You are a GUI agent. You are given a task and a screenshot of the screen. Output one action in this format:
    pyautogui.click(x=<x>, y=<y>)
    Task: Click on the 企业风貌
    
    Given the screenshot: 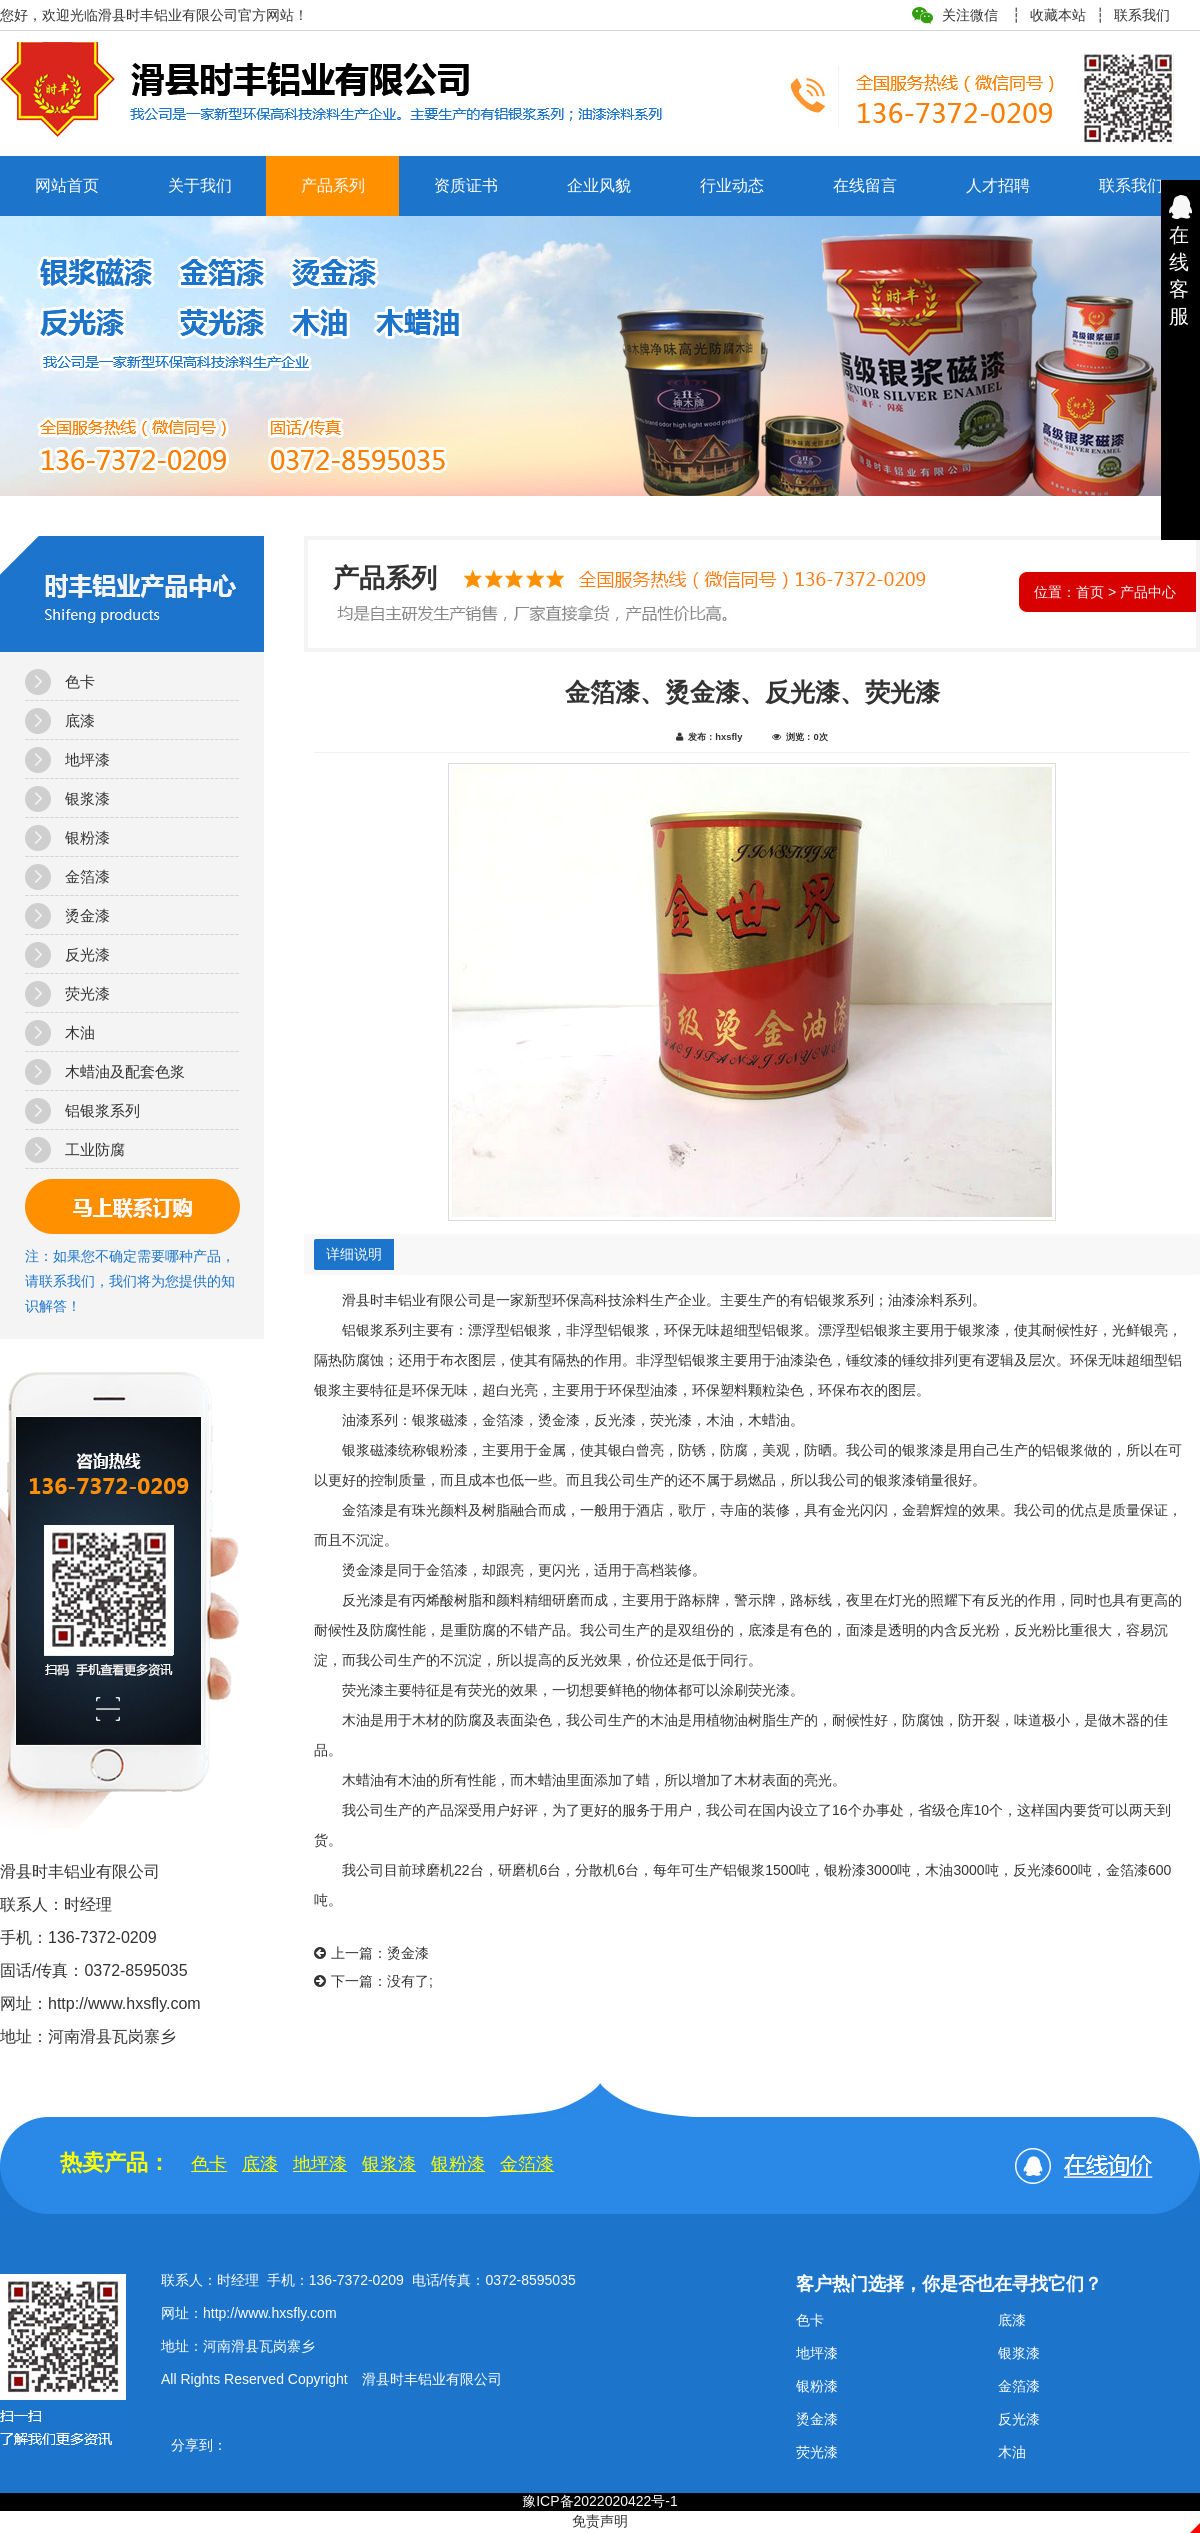 What is the action you would take?
    pyautogui.click(x=599, y=185)
    